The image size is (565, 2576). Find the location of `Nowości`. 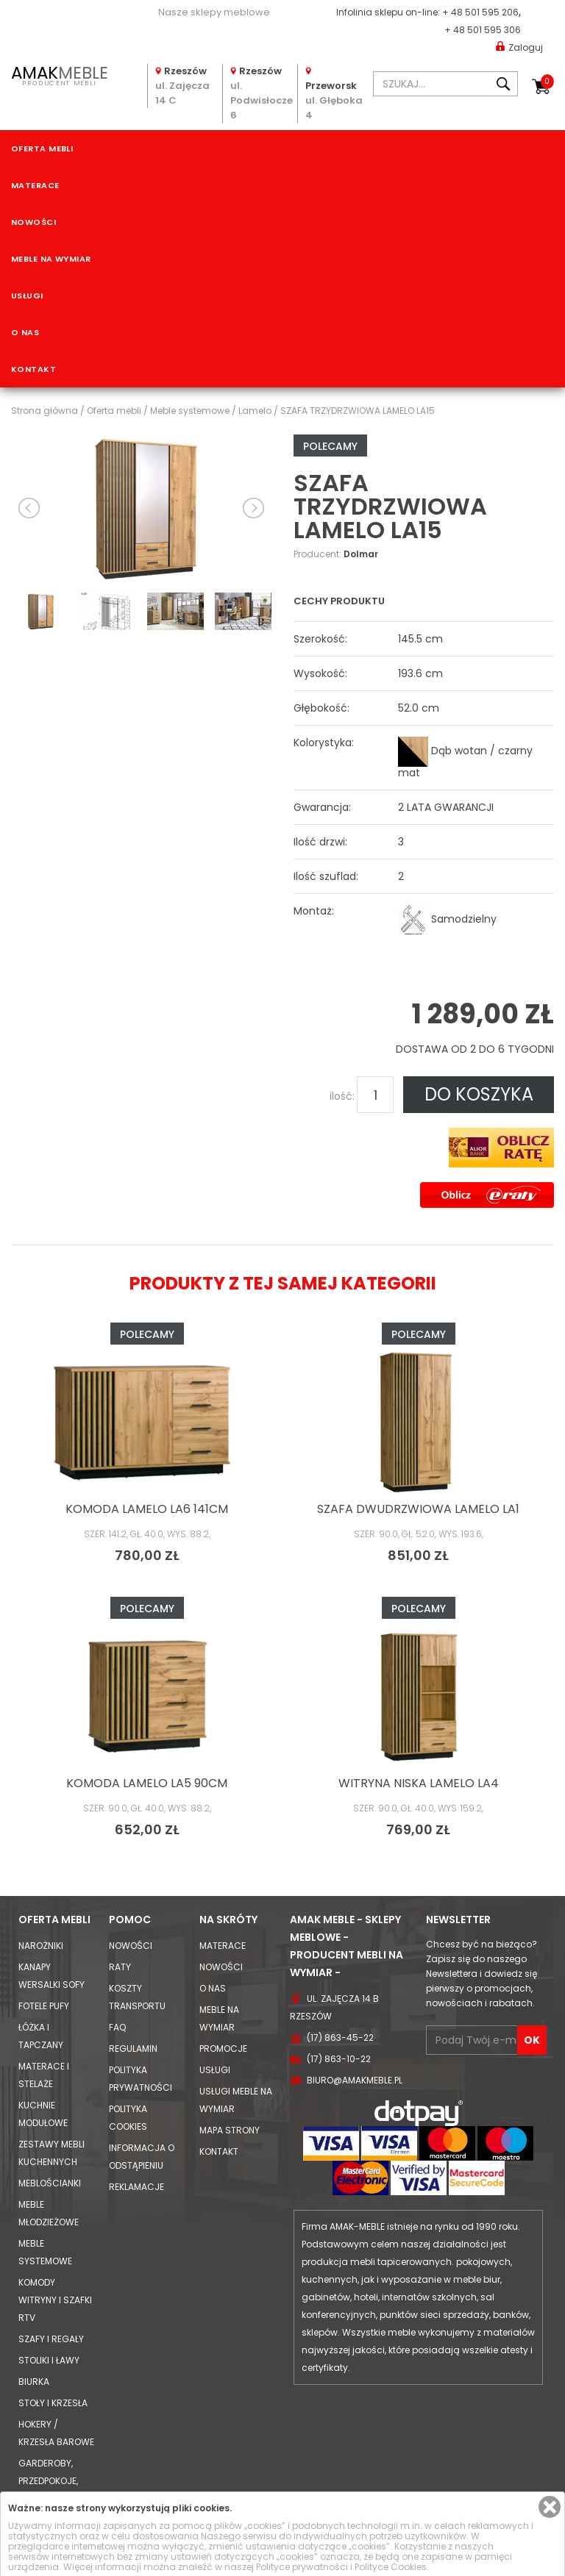

Nowości is located at coordinates (33, 222).